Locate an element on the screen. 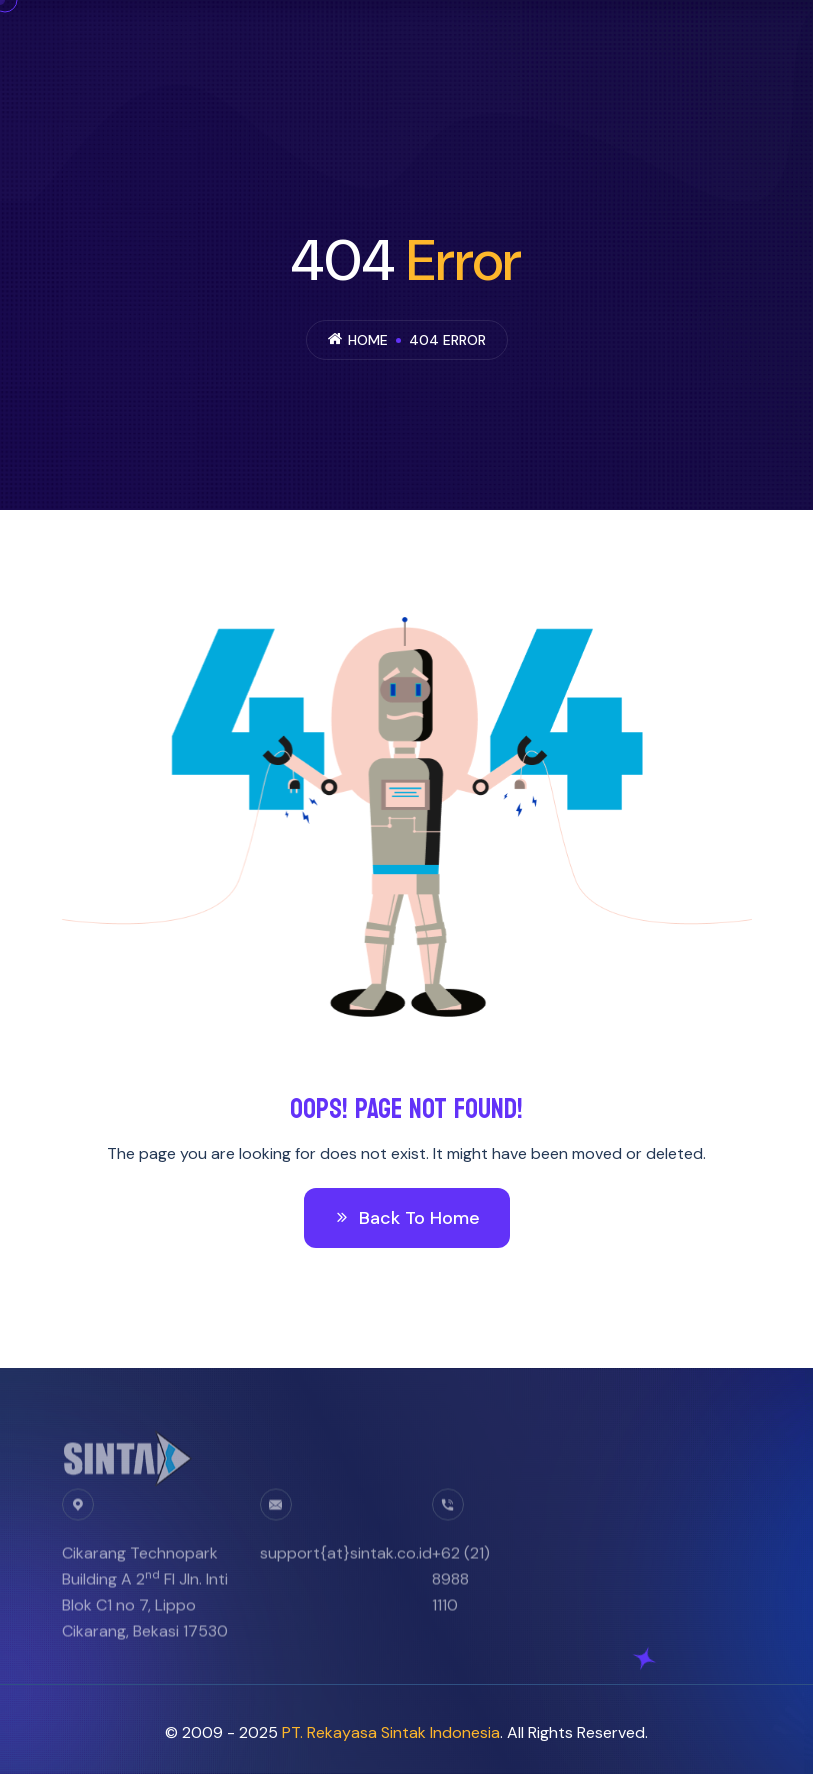 This screenshot has width=813, height=1774. Back To Home is located at coordinates (407, 1218).